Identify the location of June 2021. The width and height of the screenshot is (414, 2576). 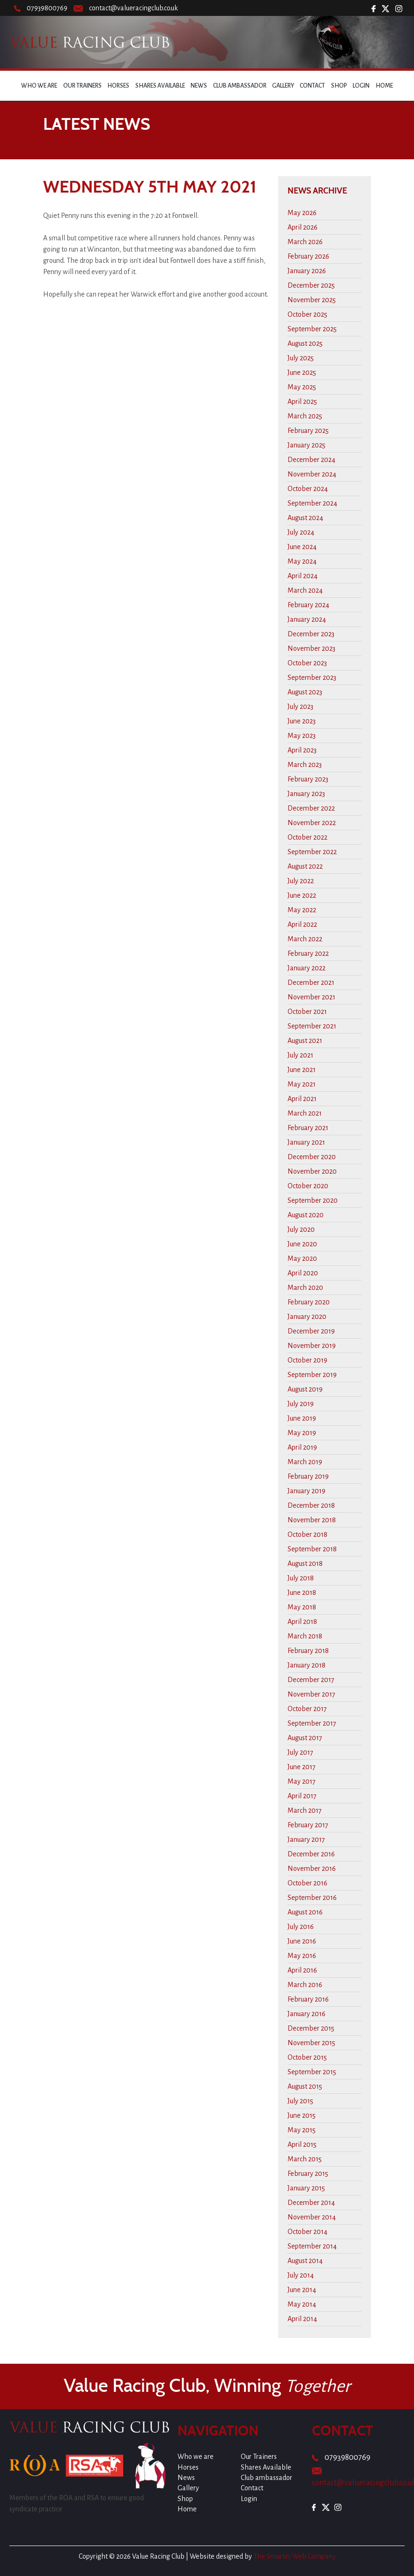
(302, 1069).